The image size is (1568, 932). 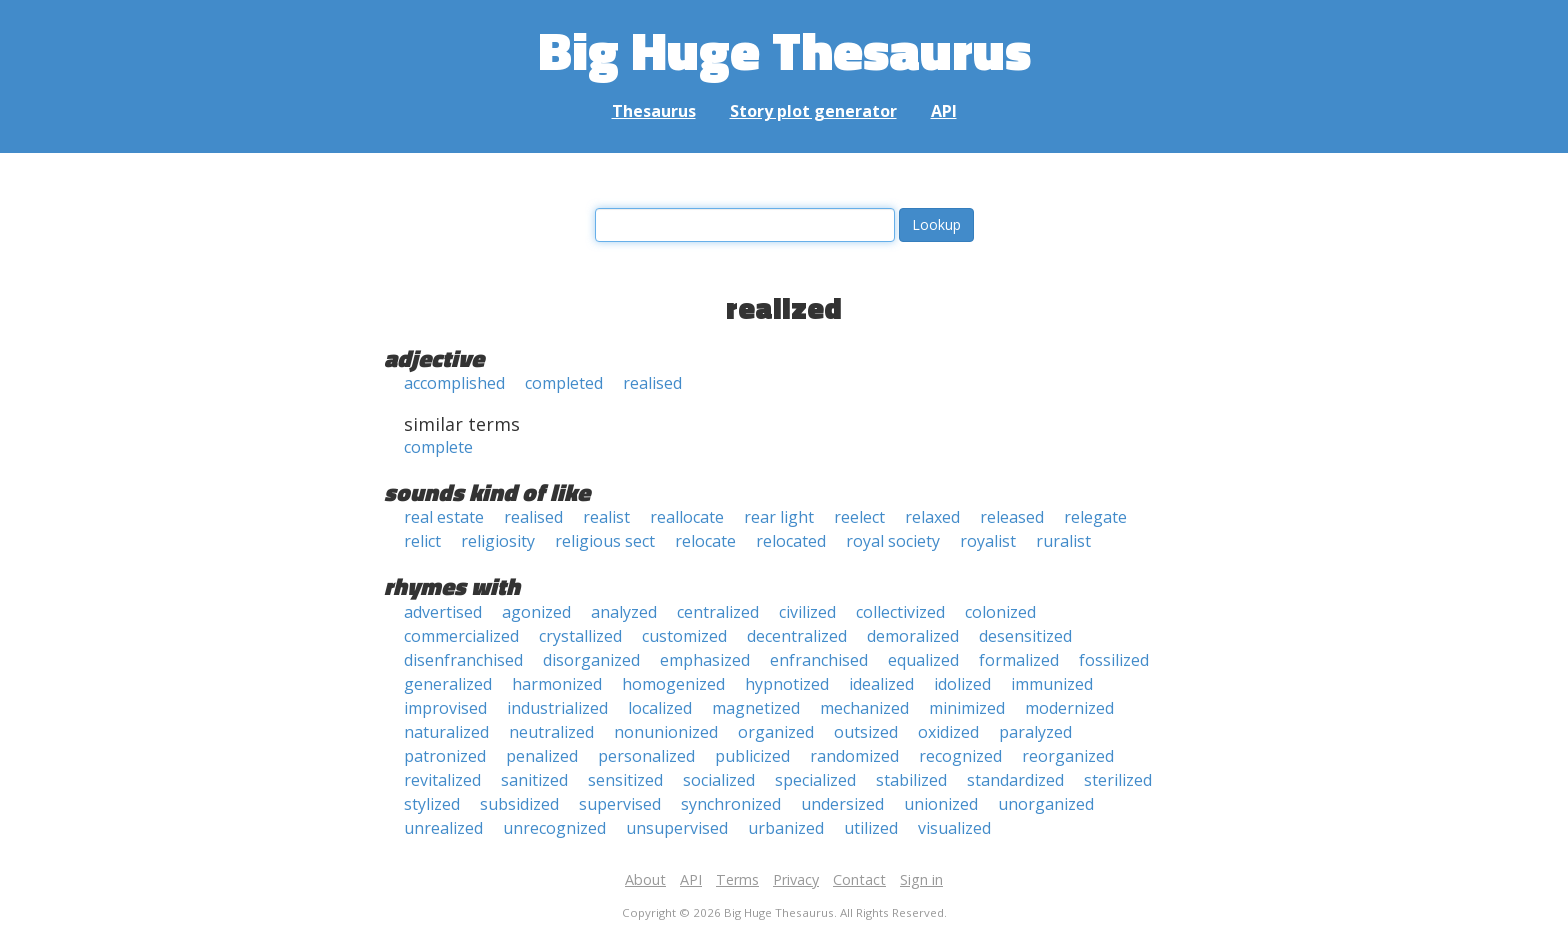 What do you see at coordinates (442, 780) in the screenshot?
I see `revitalized` at bounding box center [442, 780].